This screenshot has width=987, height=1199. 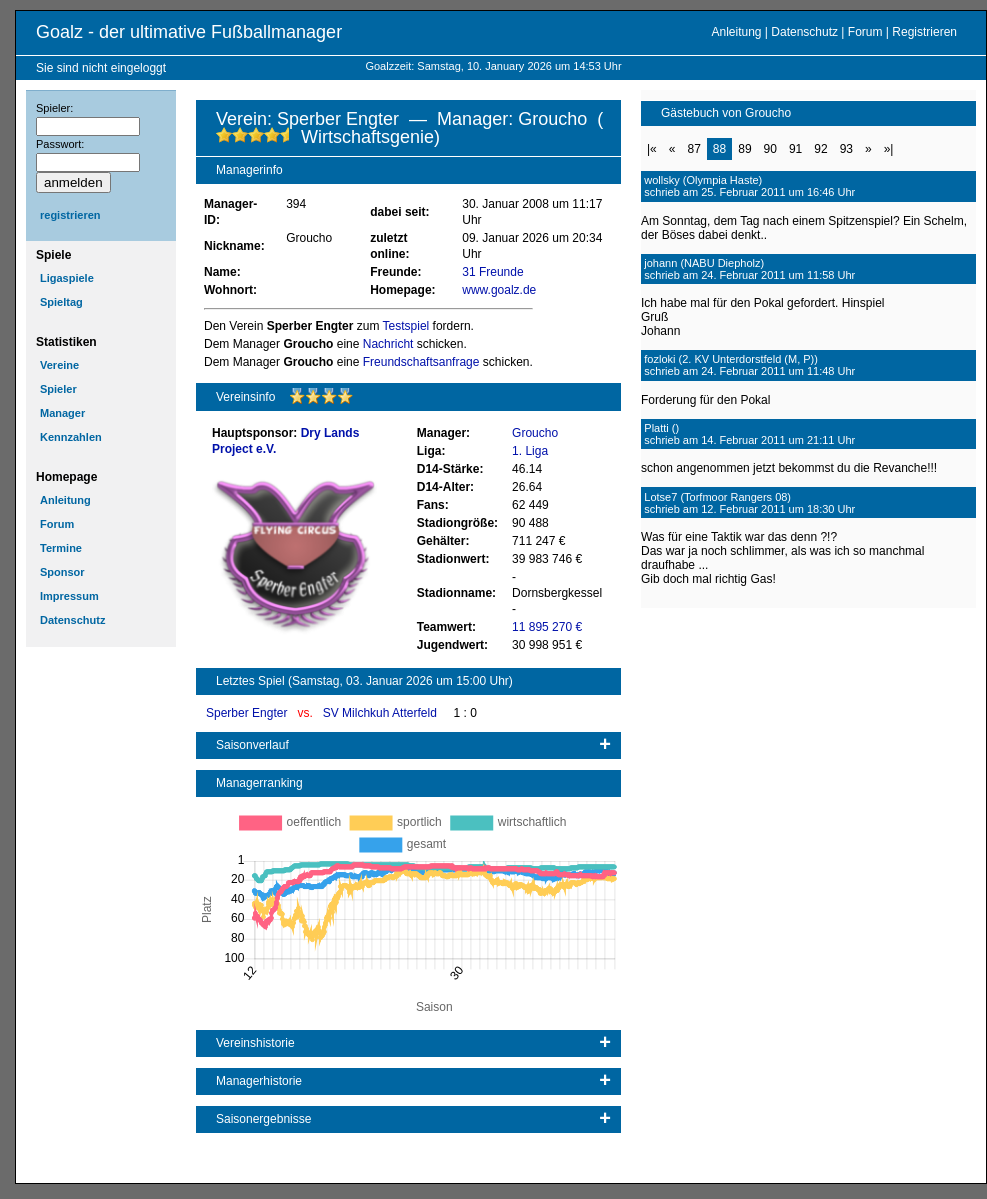 What do you see at coordinates (252, 745) in the screenshot?
I see `Saisonverlauf` at bounding box center [252, 745].